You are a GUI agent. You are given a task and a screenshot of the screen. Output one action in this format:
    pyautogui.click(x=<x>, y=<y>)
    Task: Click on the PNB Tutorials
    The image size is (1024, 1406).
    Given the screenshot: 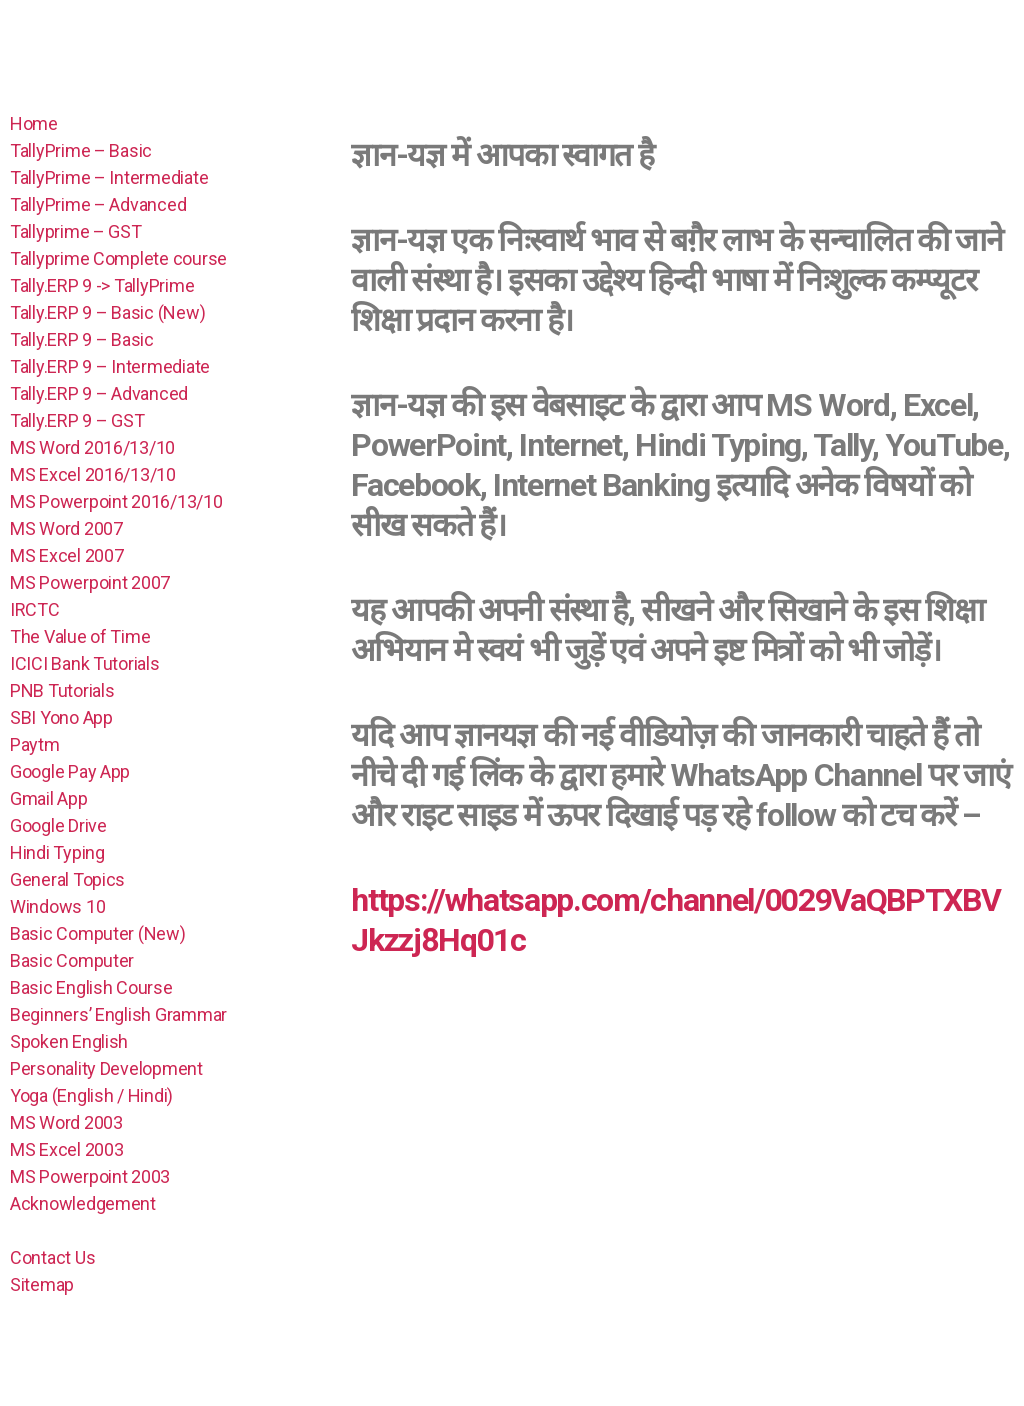 What is the action you would take?
    pyautogui.click(x=62, y=690)
    